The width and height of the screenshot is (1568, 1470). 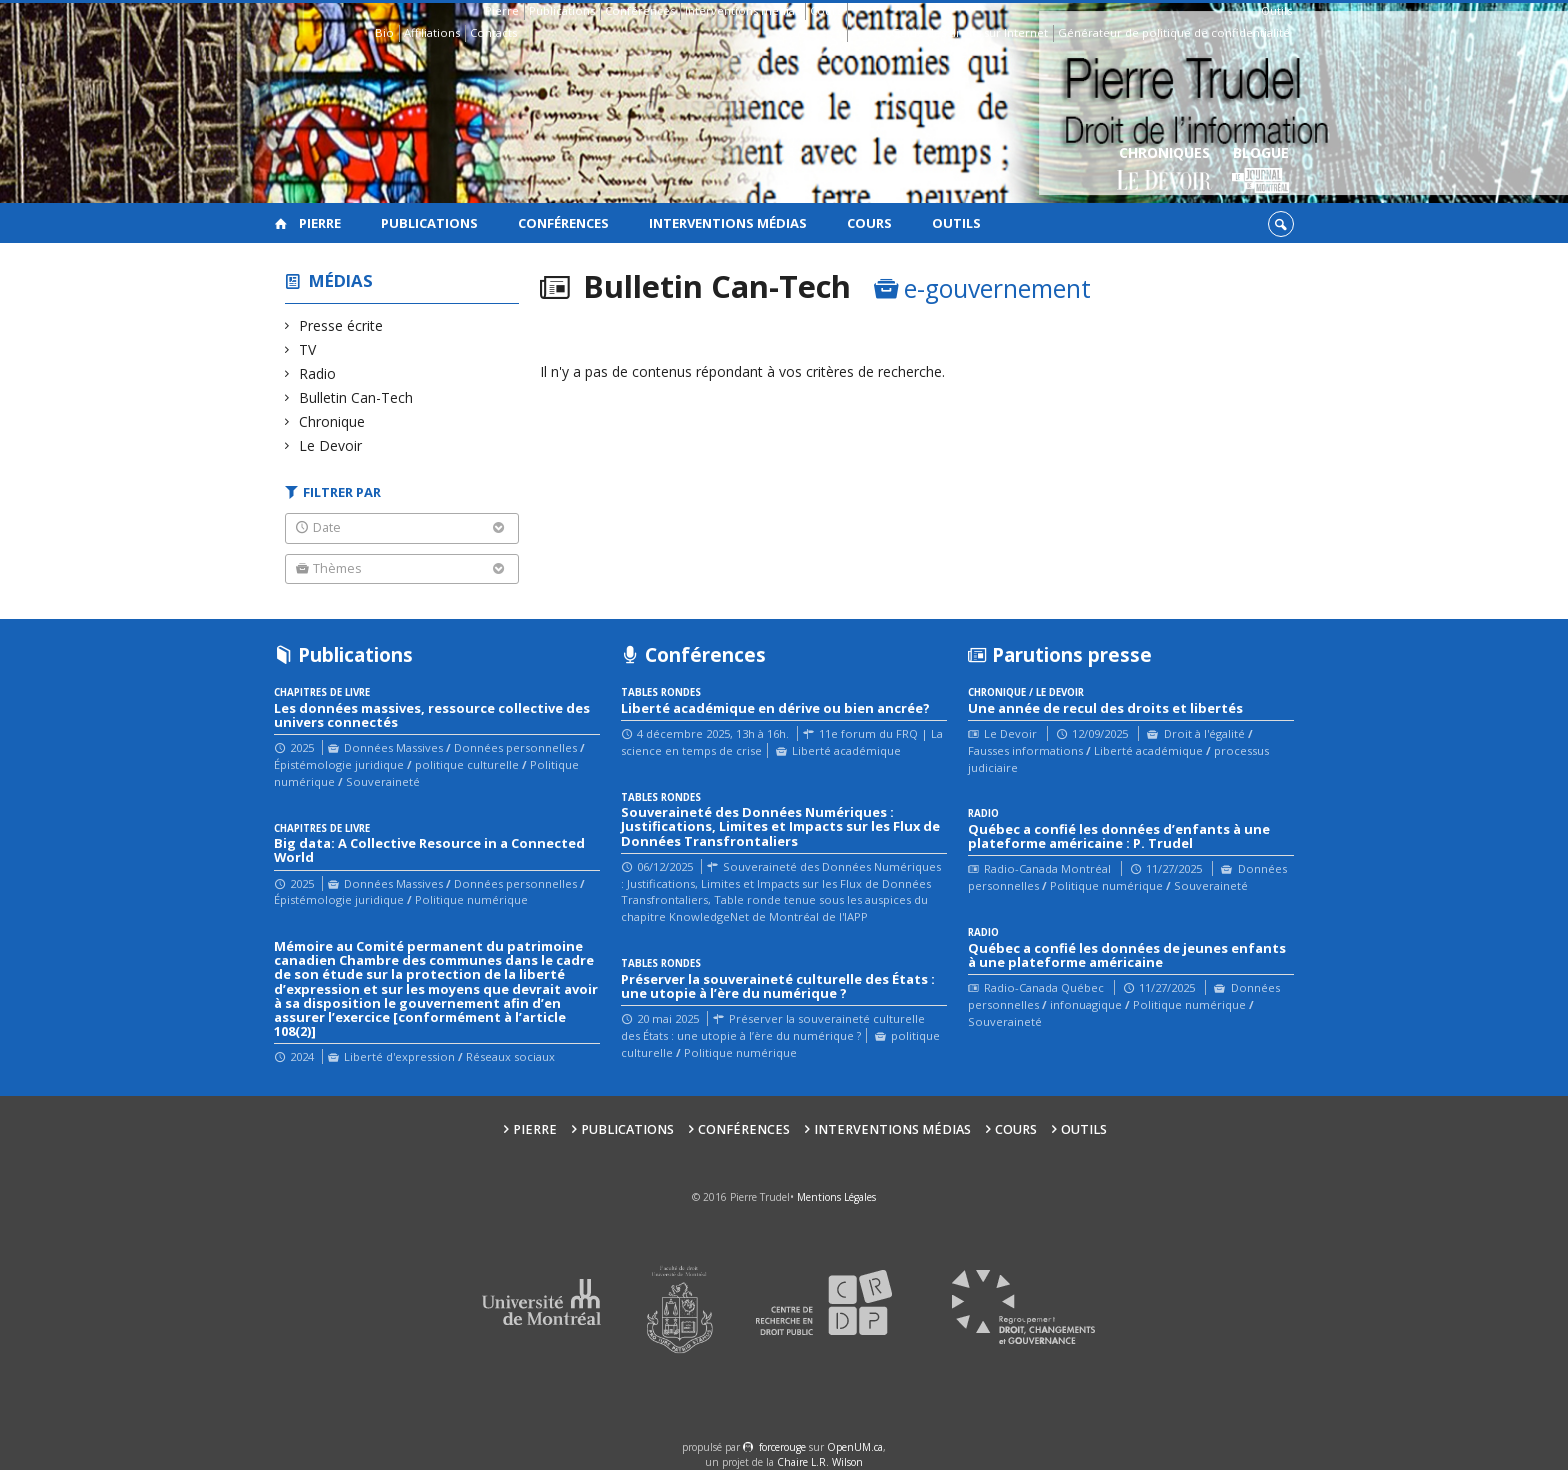 What do you see at coordinates (308, 349) in the screenshot?
I see `TV` at bounding box center [308, 349].